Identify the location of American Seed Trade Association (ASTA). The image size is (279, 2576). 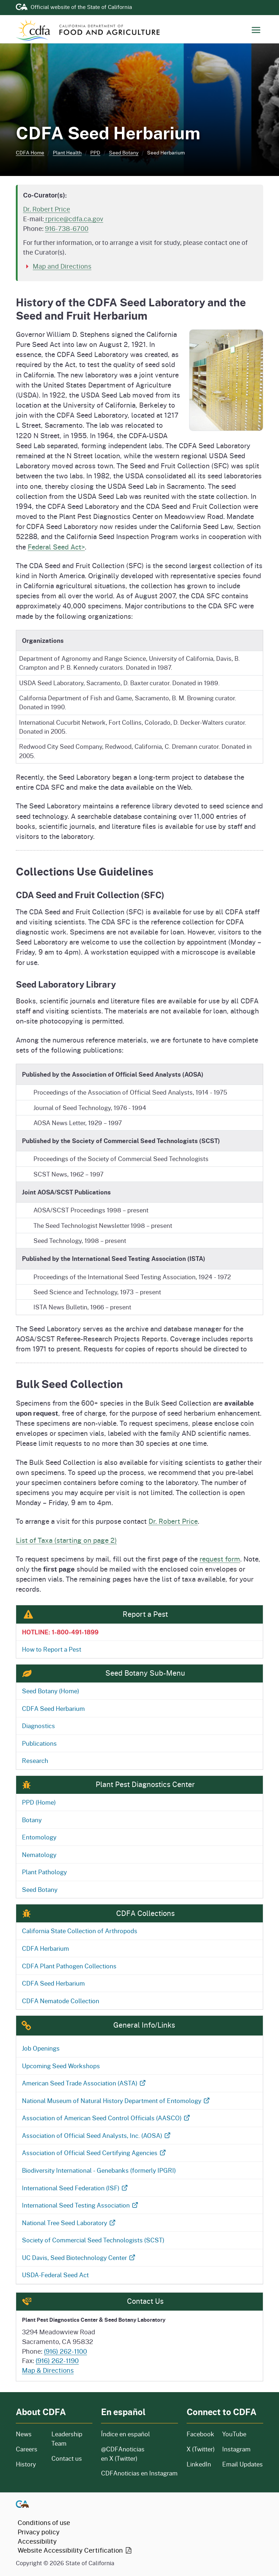
(84, 2083).